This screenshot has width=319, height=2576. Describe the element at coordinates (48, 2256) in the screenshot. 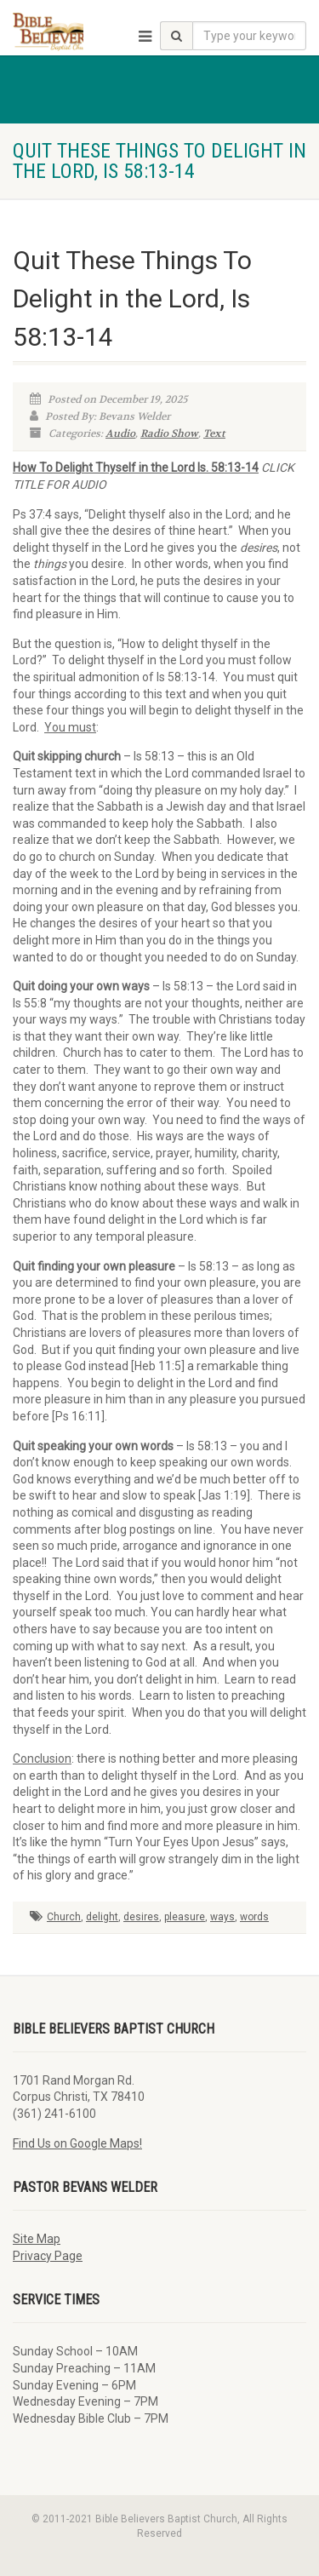

I see `Privacy Page` at that location.